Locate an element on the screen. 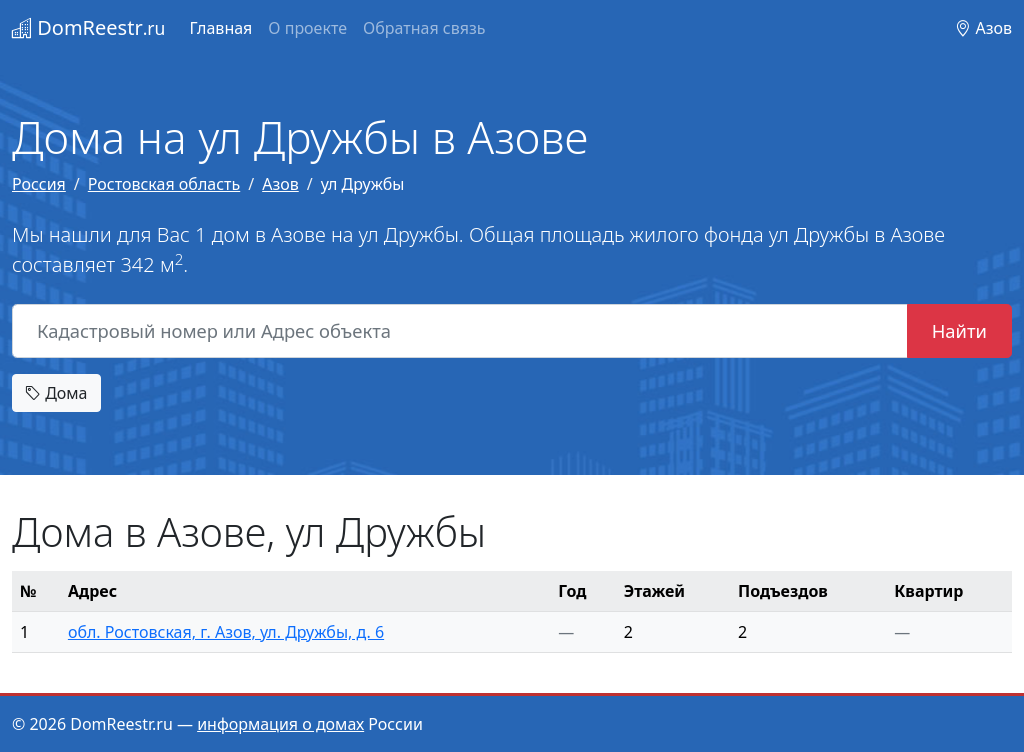 The width and height of the screenshot is (1024, 752). Найти is located at coordinates (959, 330).